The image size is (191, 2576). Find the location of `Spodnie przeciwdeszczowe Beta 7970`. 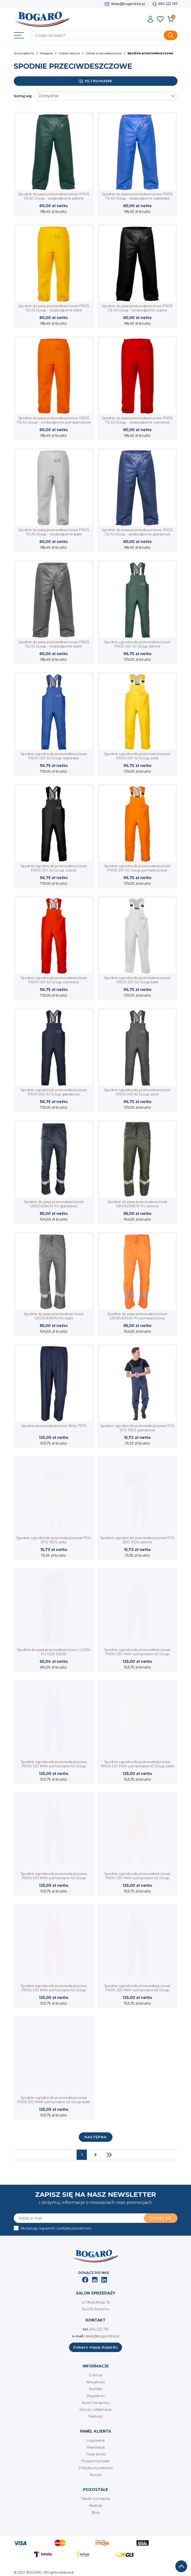

Spodnie przeciwdeszczowe Beta 7970 is located at coordinates (53, 1426).